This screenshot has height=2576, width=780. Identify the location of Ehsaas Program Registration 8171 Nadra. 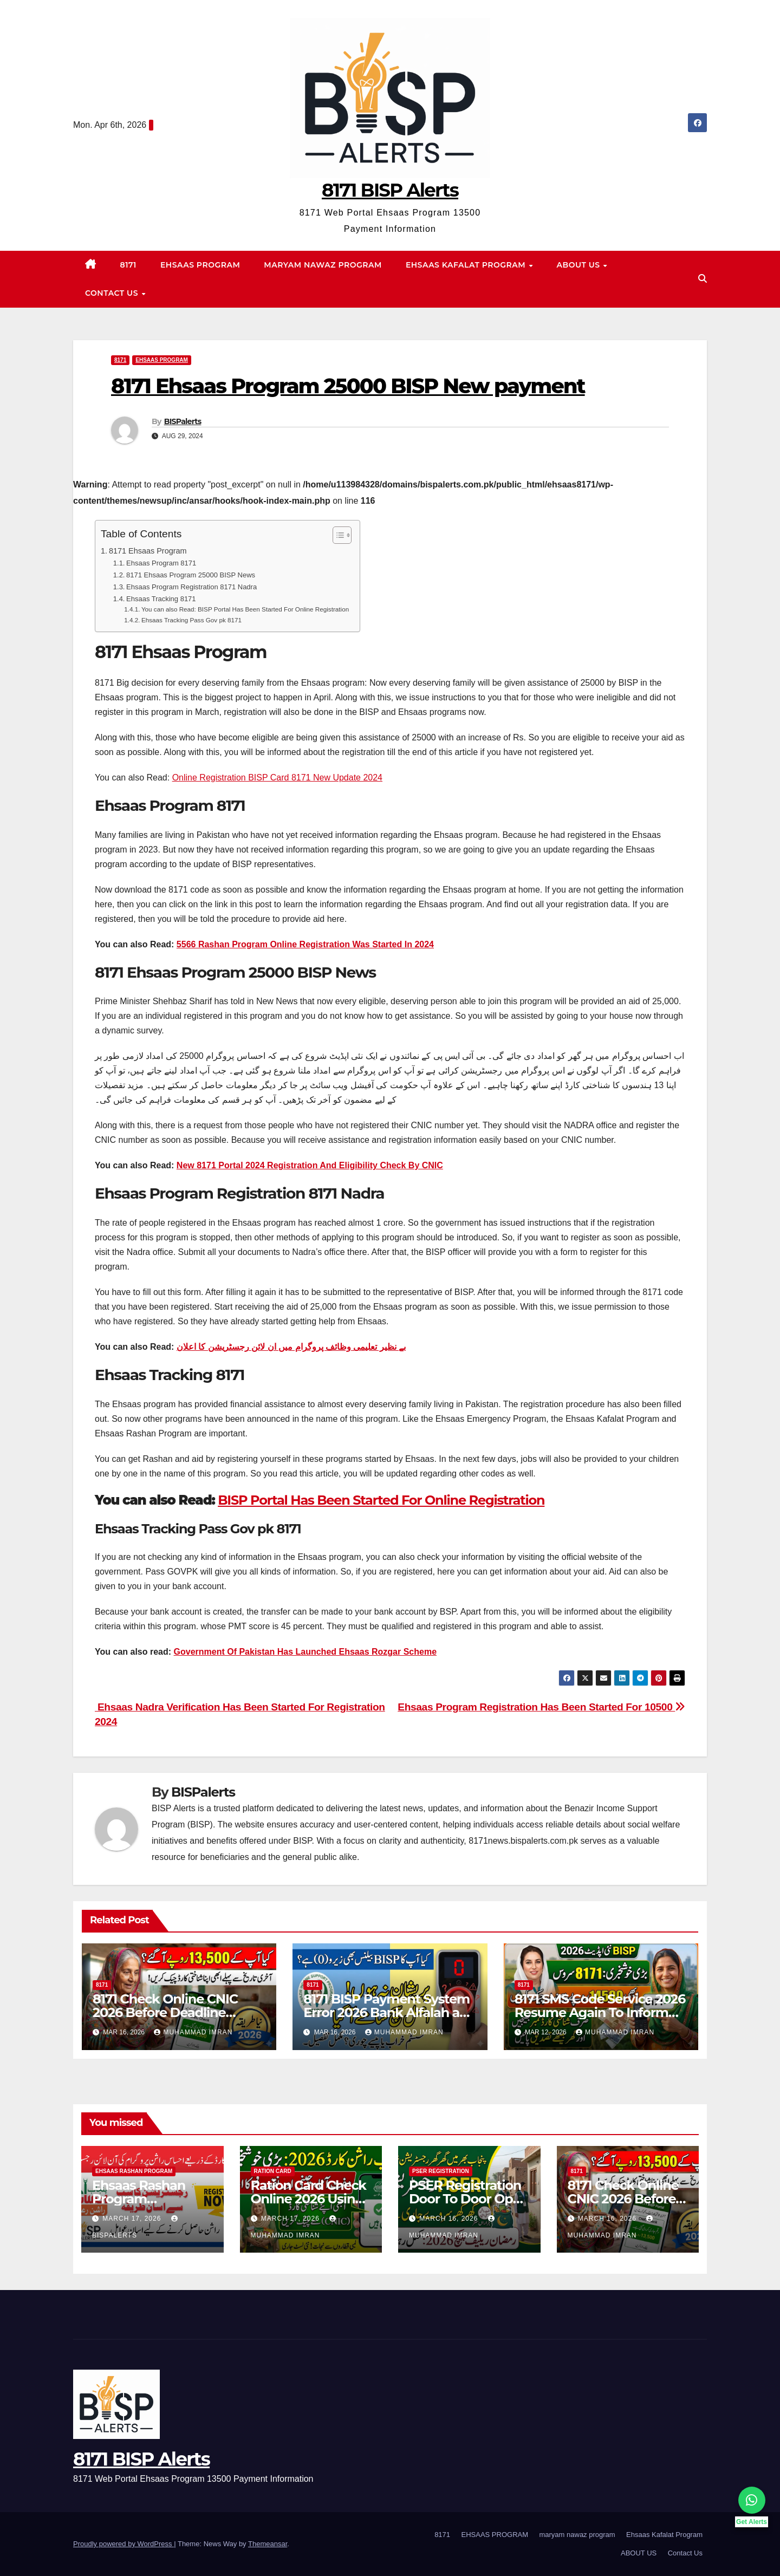
(191, 587).